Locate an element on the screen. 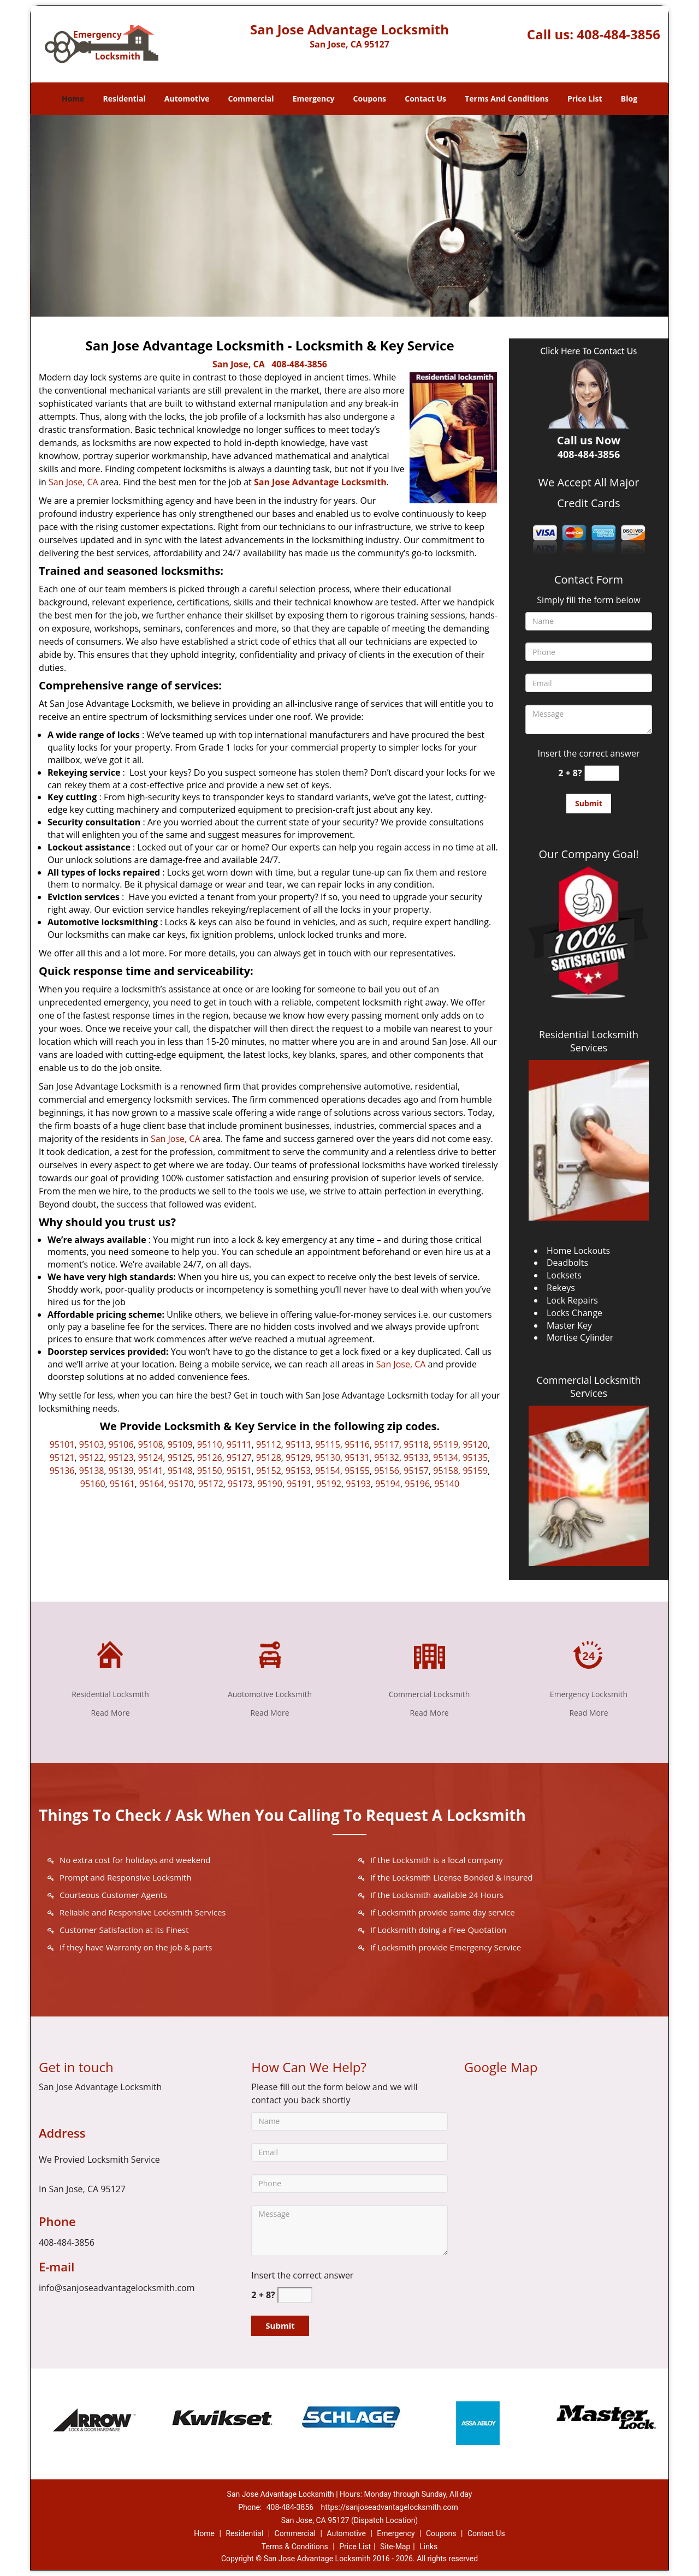  Residential Locksmith Services is located at coordinates (588, 1041).